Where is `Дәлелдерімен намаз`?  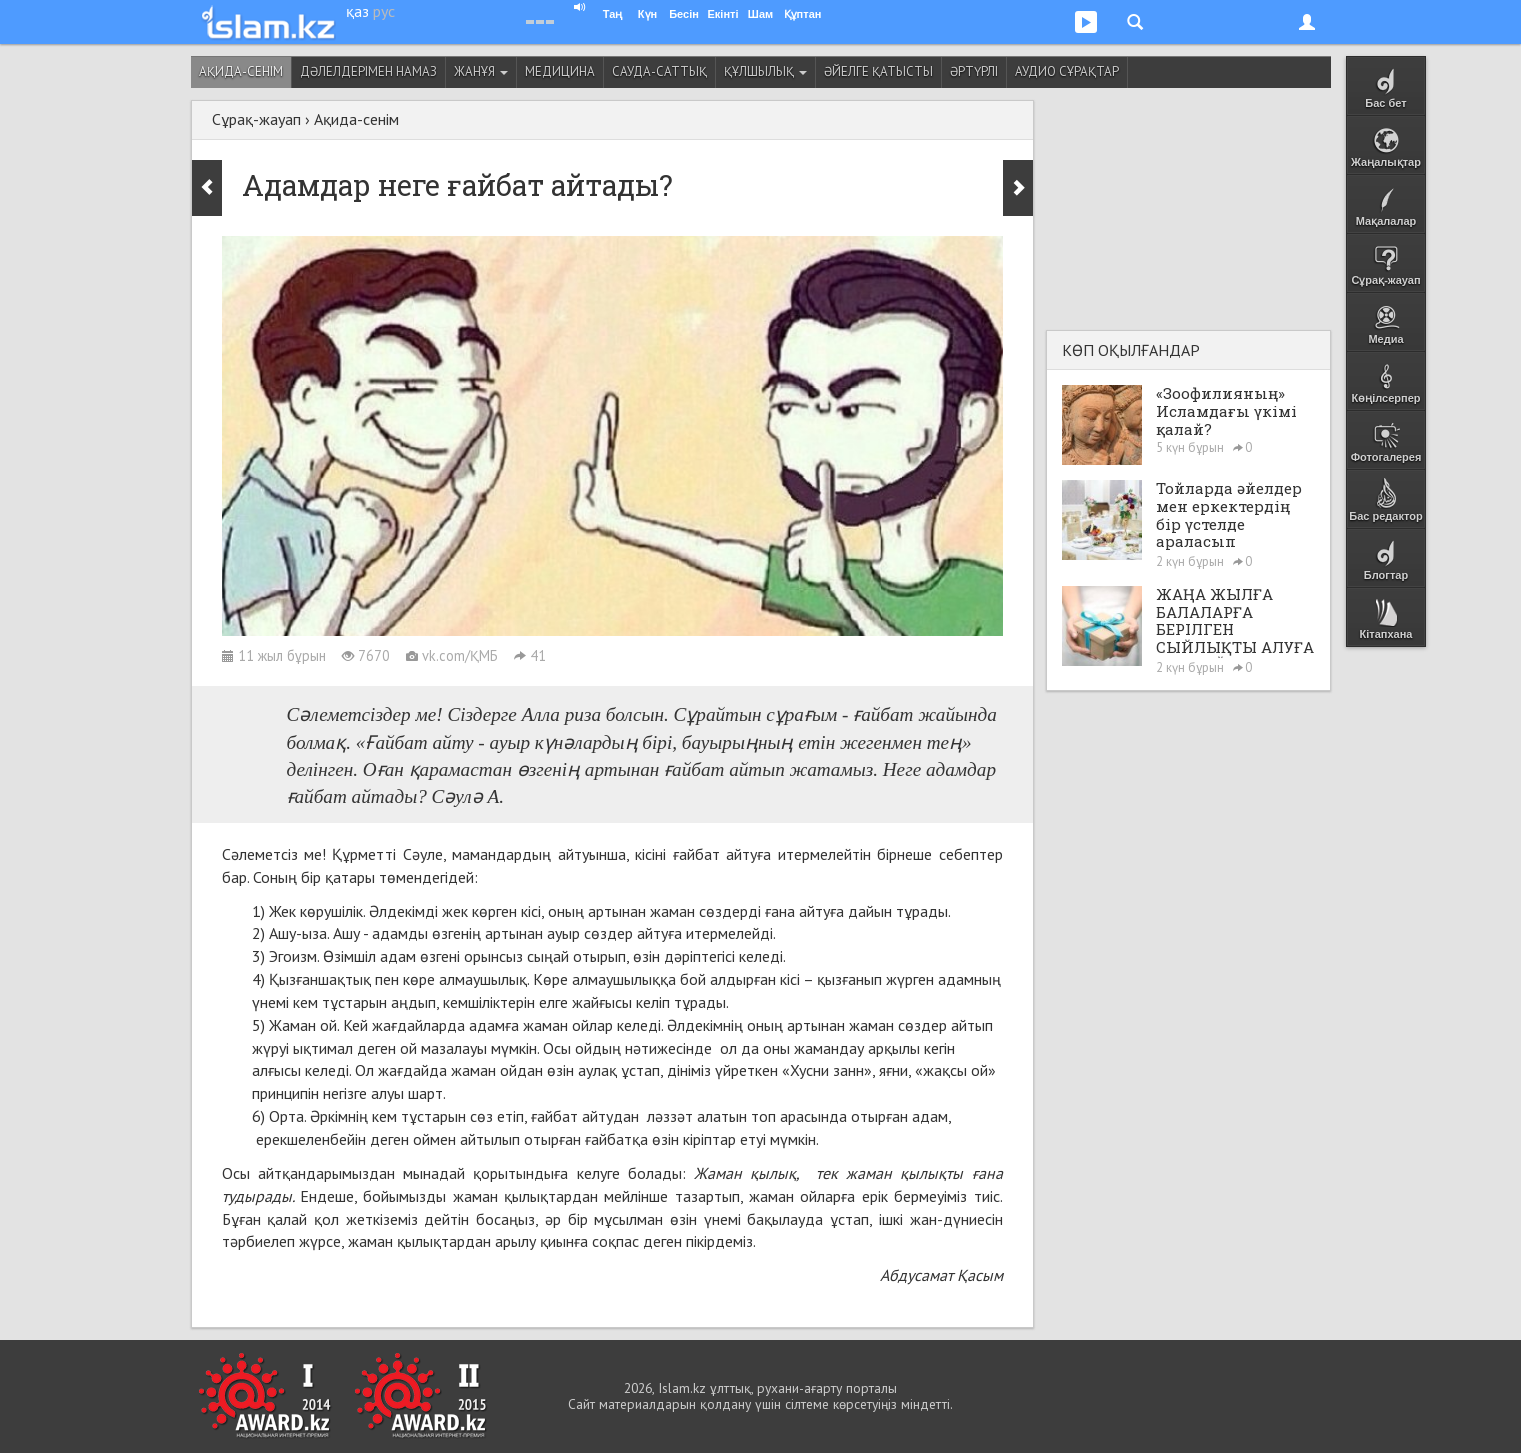
Дәлелдерімен намаз is located at coordinates (368, 71).